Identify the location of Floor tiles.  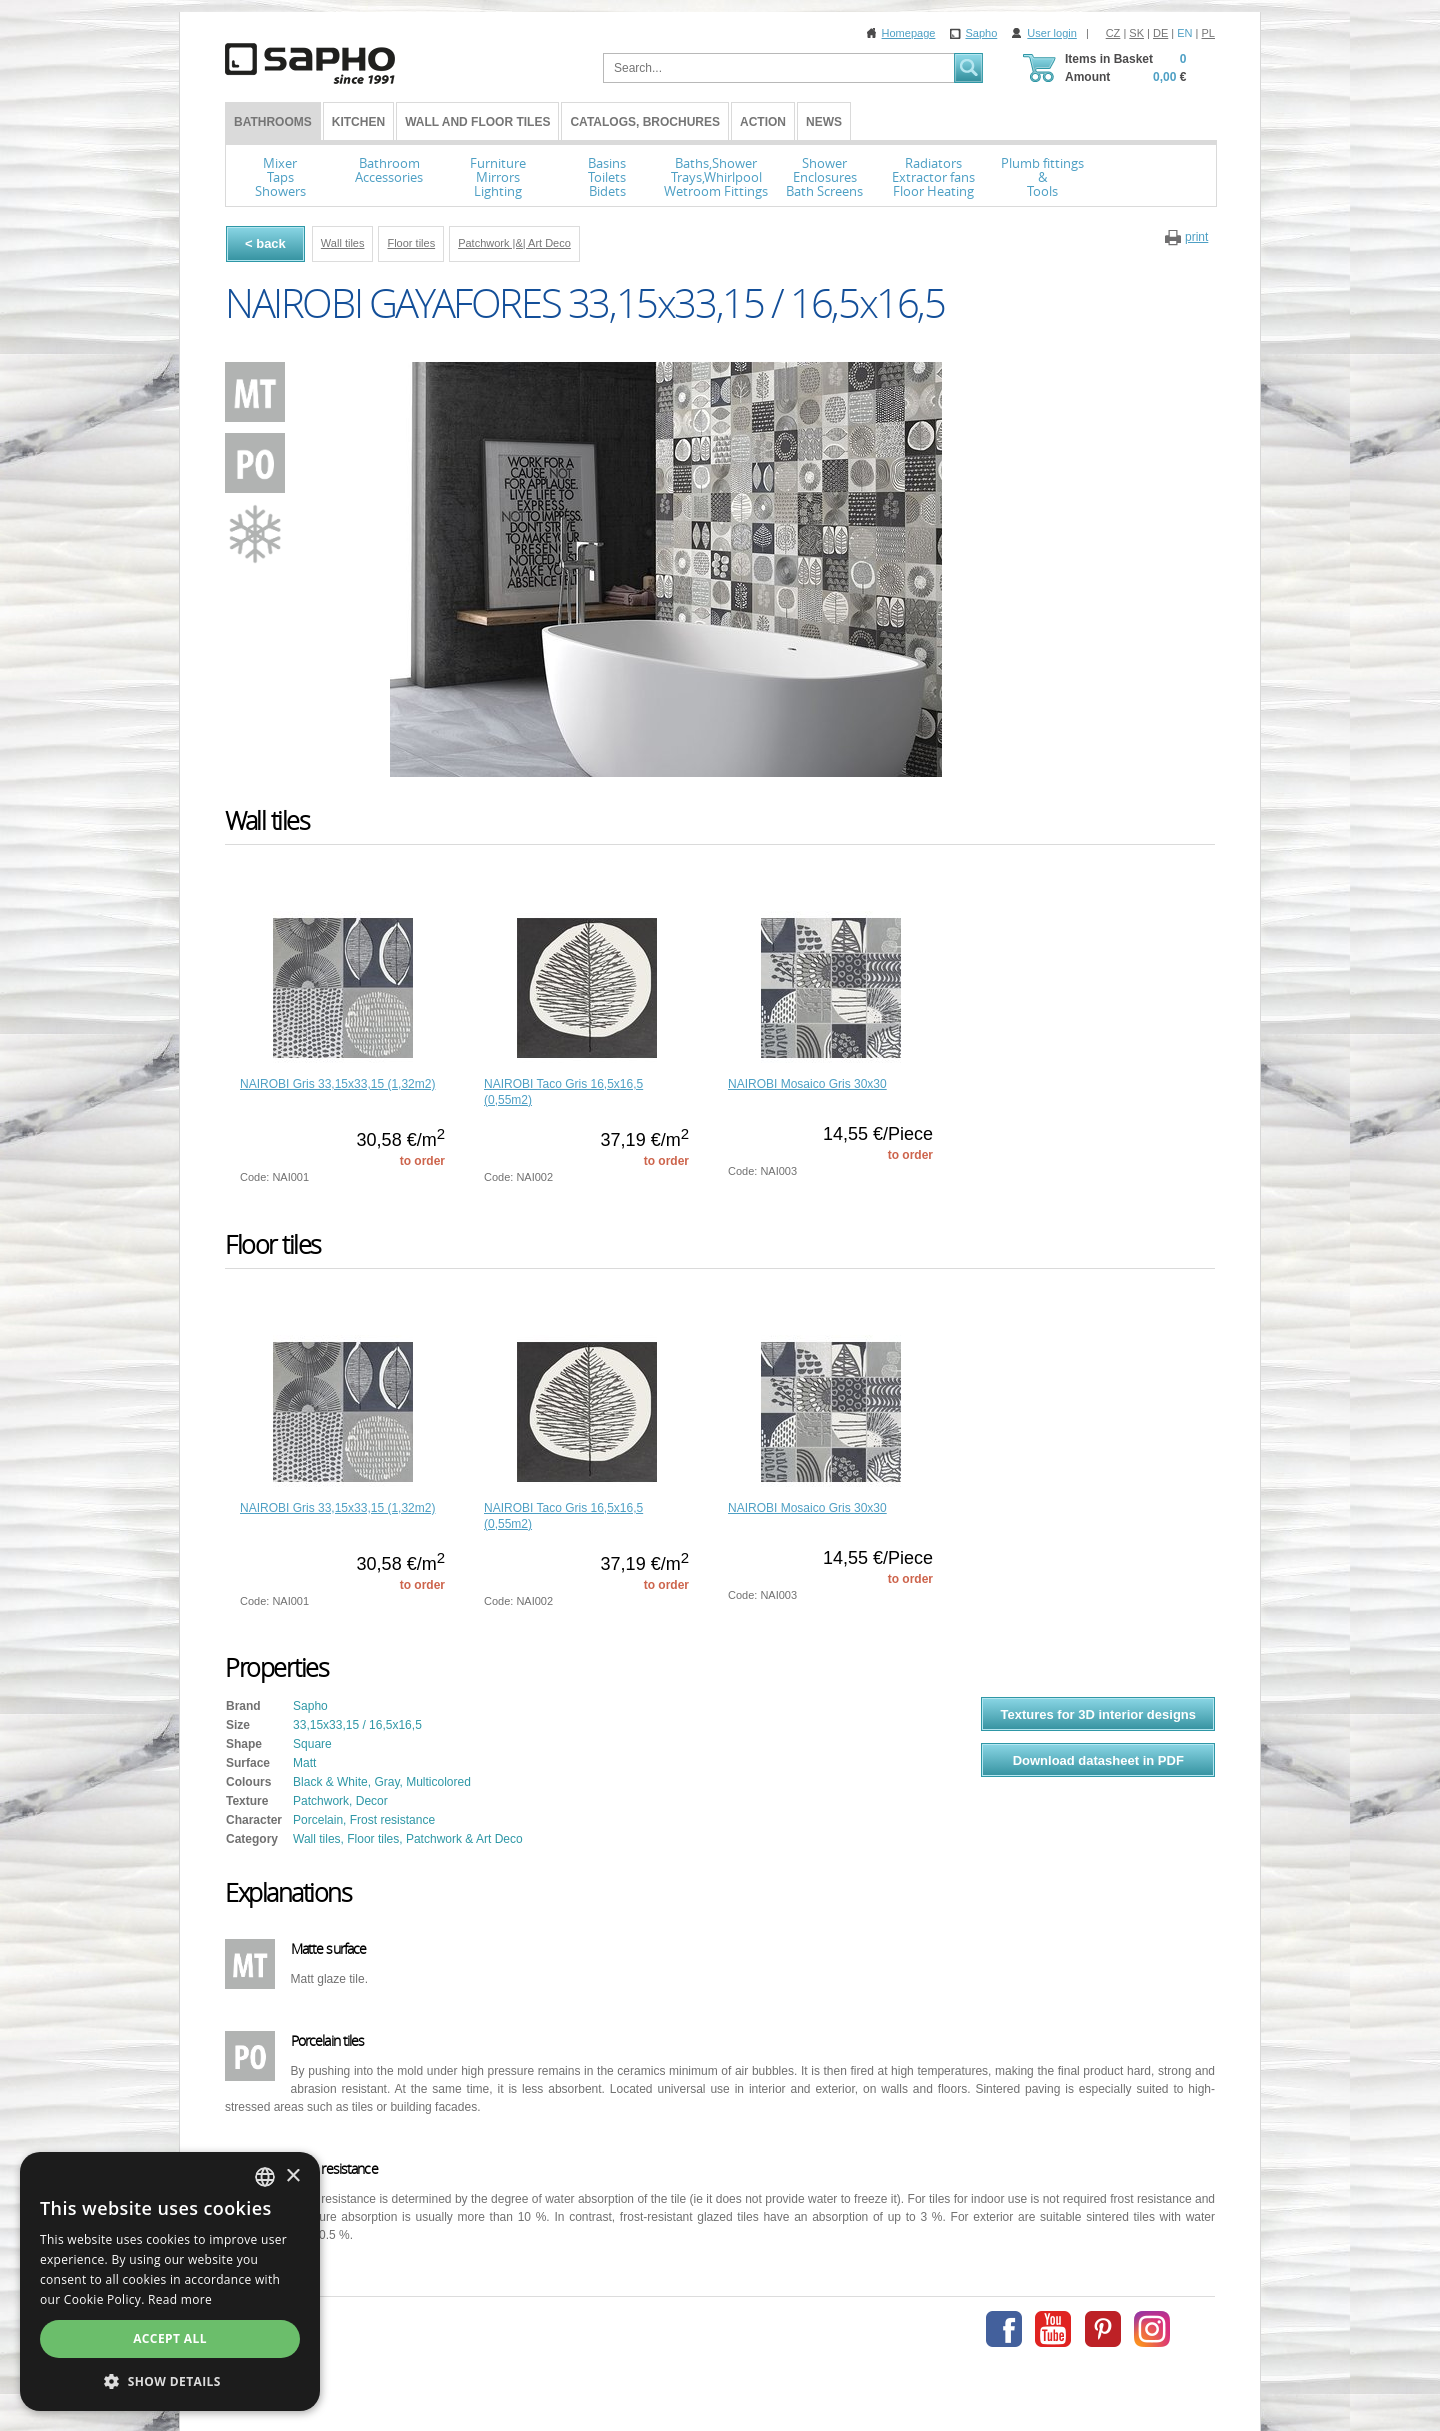
(411, 243).